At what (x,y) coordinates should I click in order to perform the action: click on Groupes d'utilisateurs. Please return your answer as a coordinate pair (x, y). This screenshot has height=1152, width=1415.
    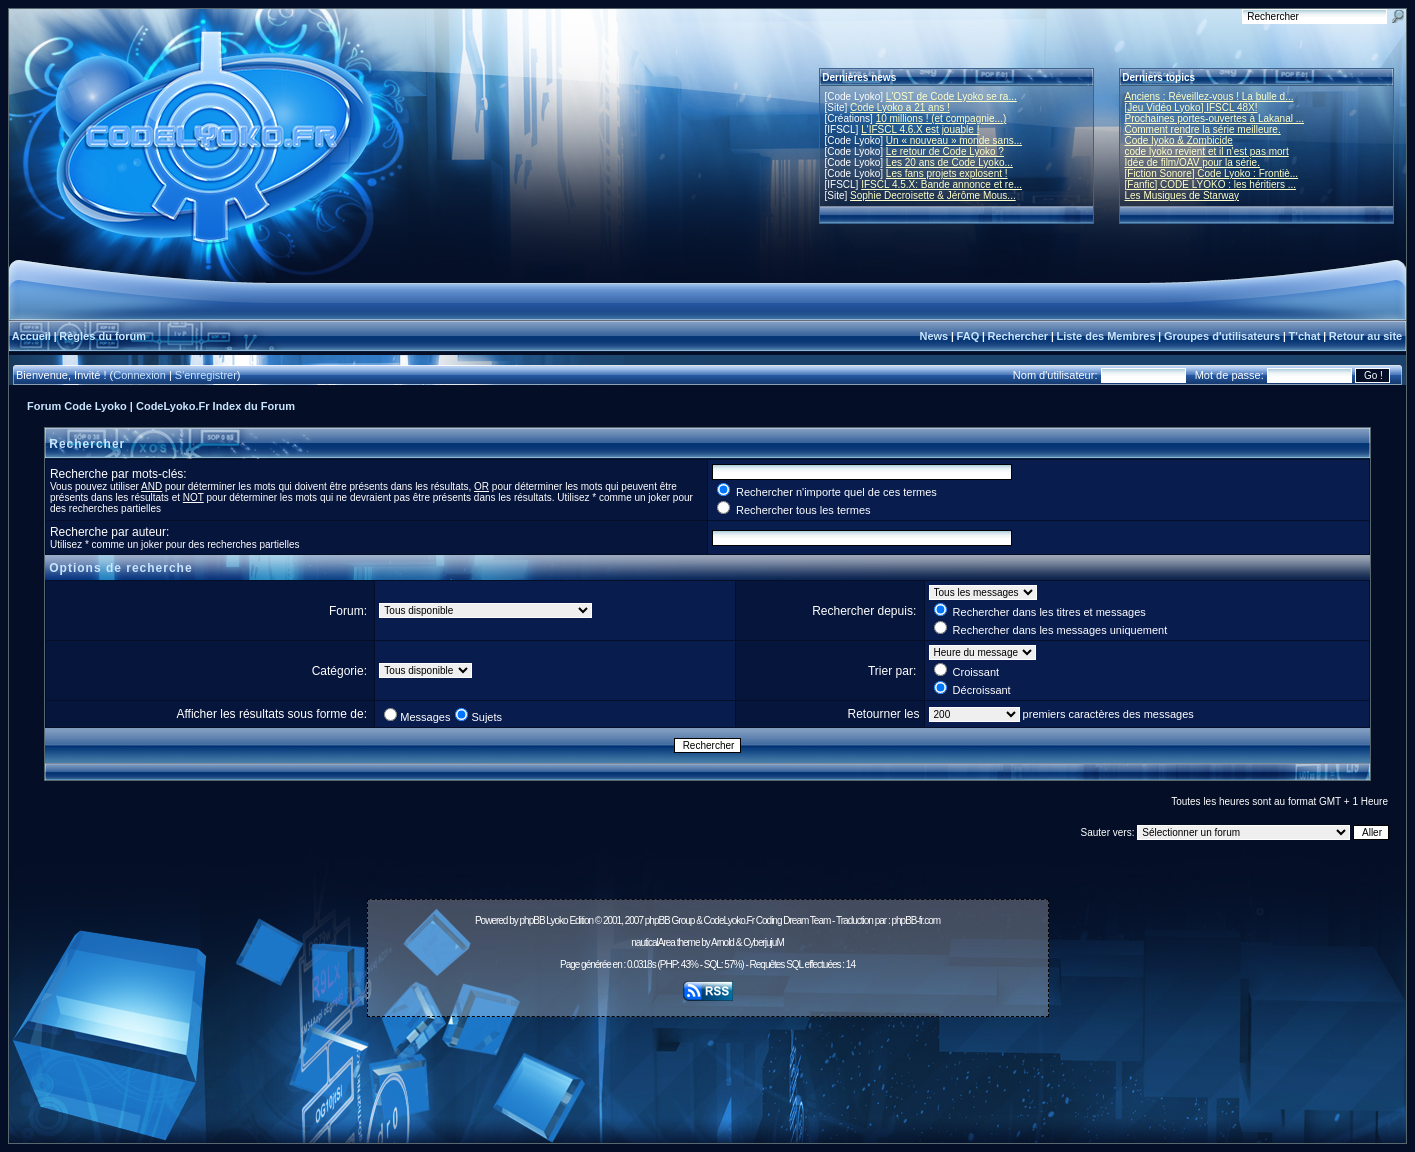
    Looking at the image, I should click on (1222, 336).